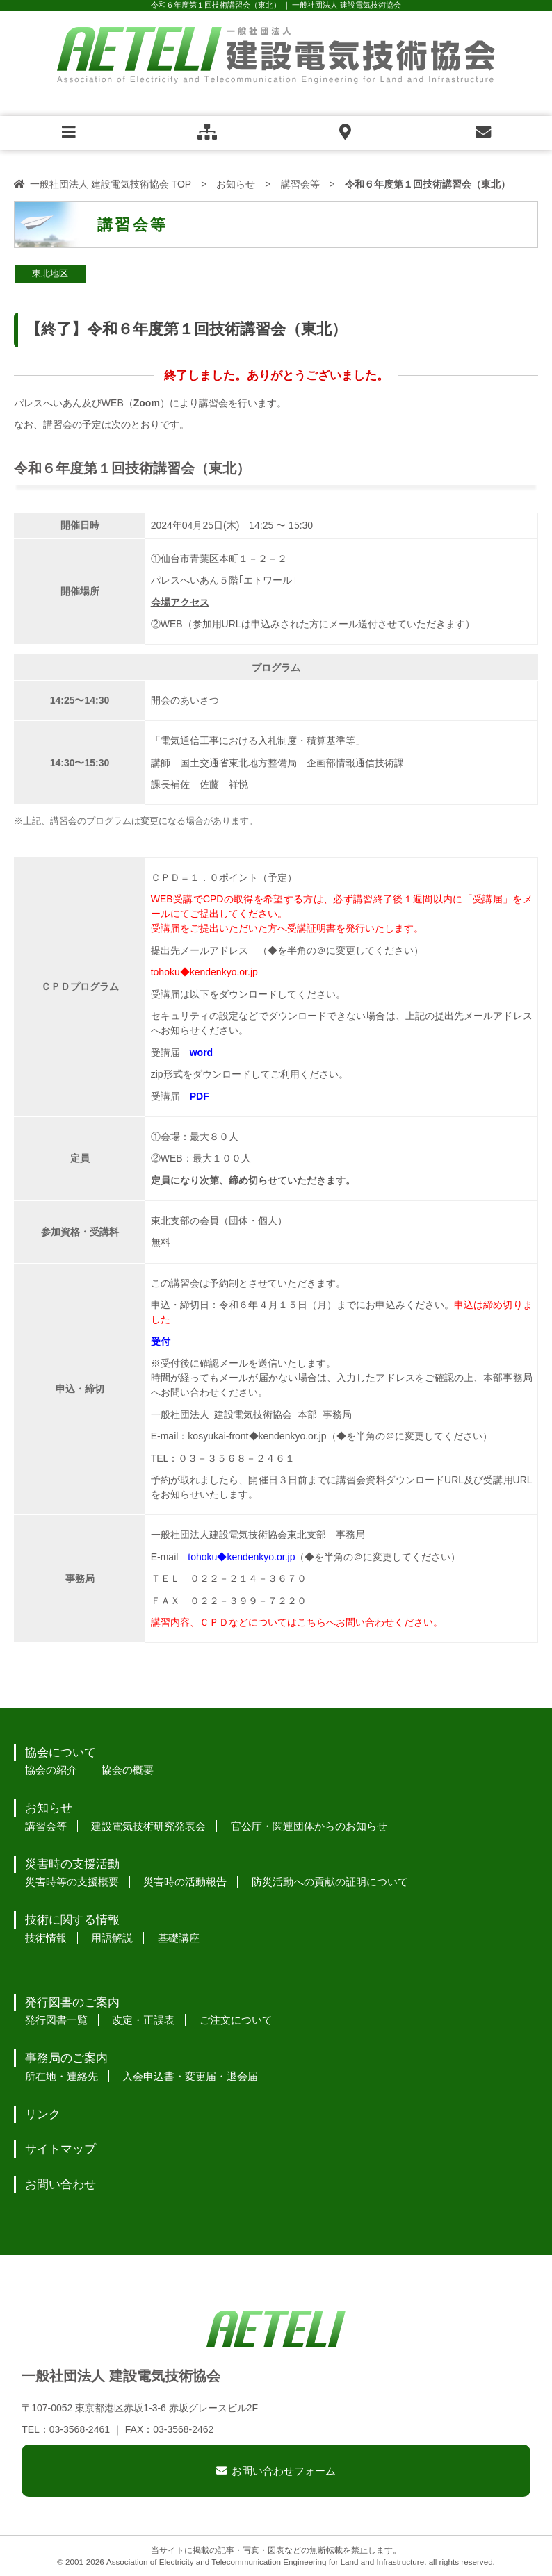  What do you see at coordinates (300, 184) in the screenshot?
I see `講習会等` at bounding box center [300, 184].